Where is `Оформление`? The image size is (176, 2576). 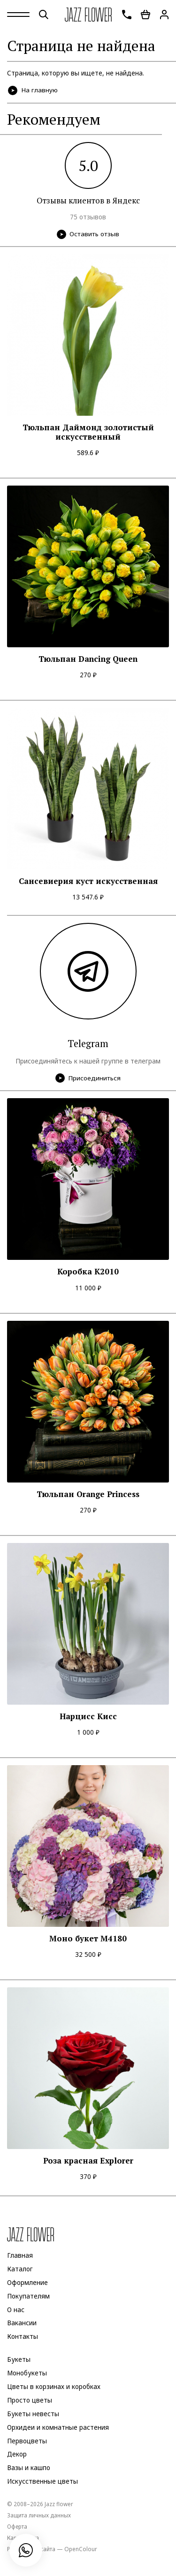 Оформление is located at coordinates (27, 2282).